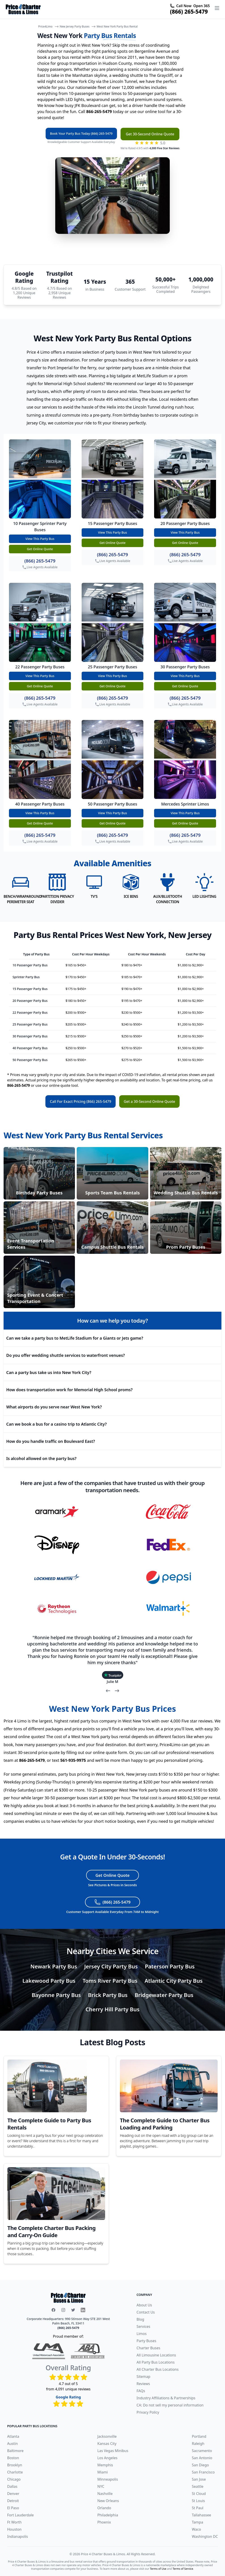 The image size is (225, 2576). Describe the element at coordinates (14, 2465) in the screenshot. I see `Brooklyn` at that location.